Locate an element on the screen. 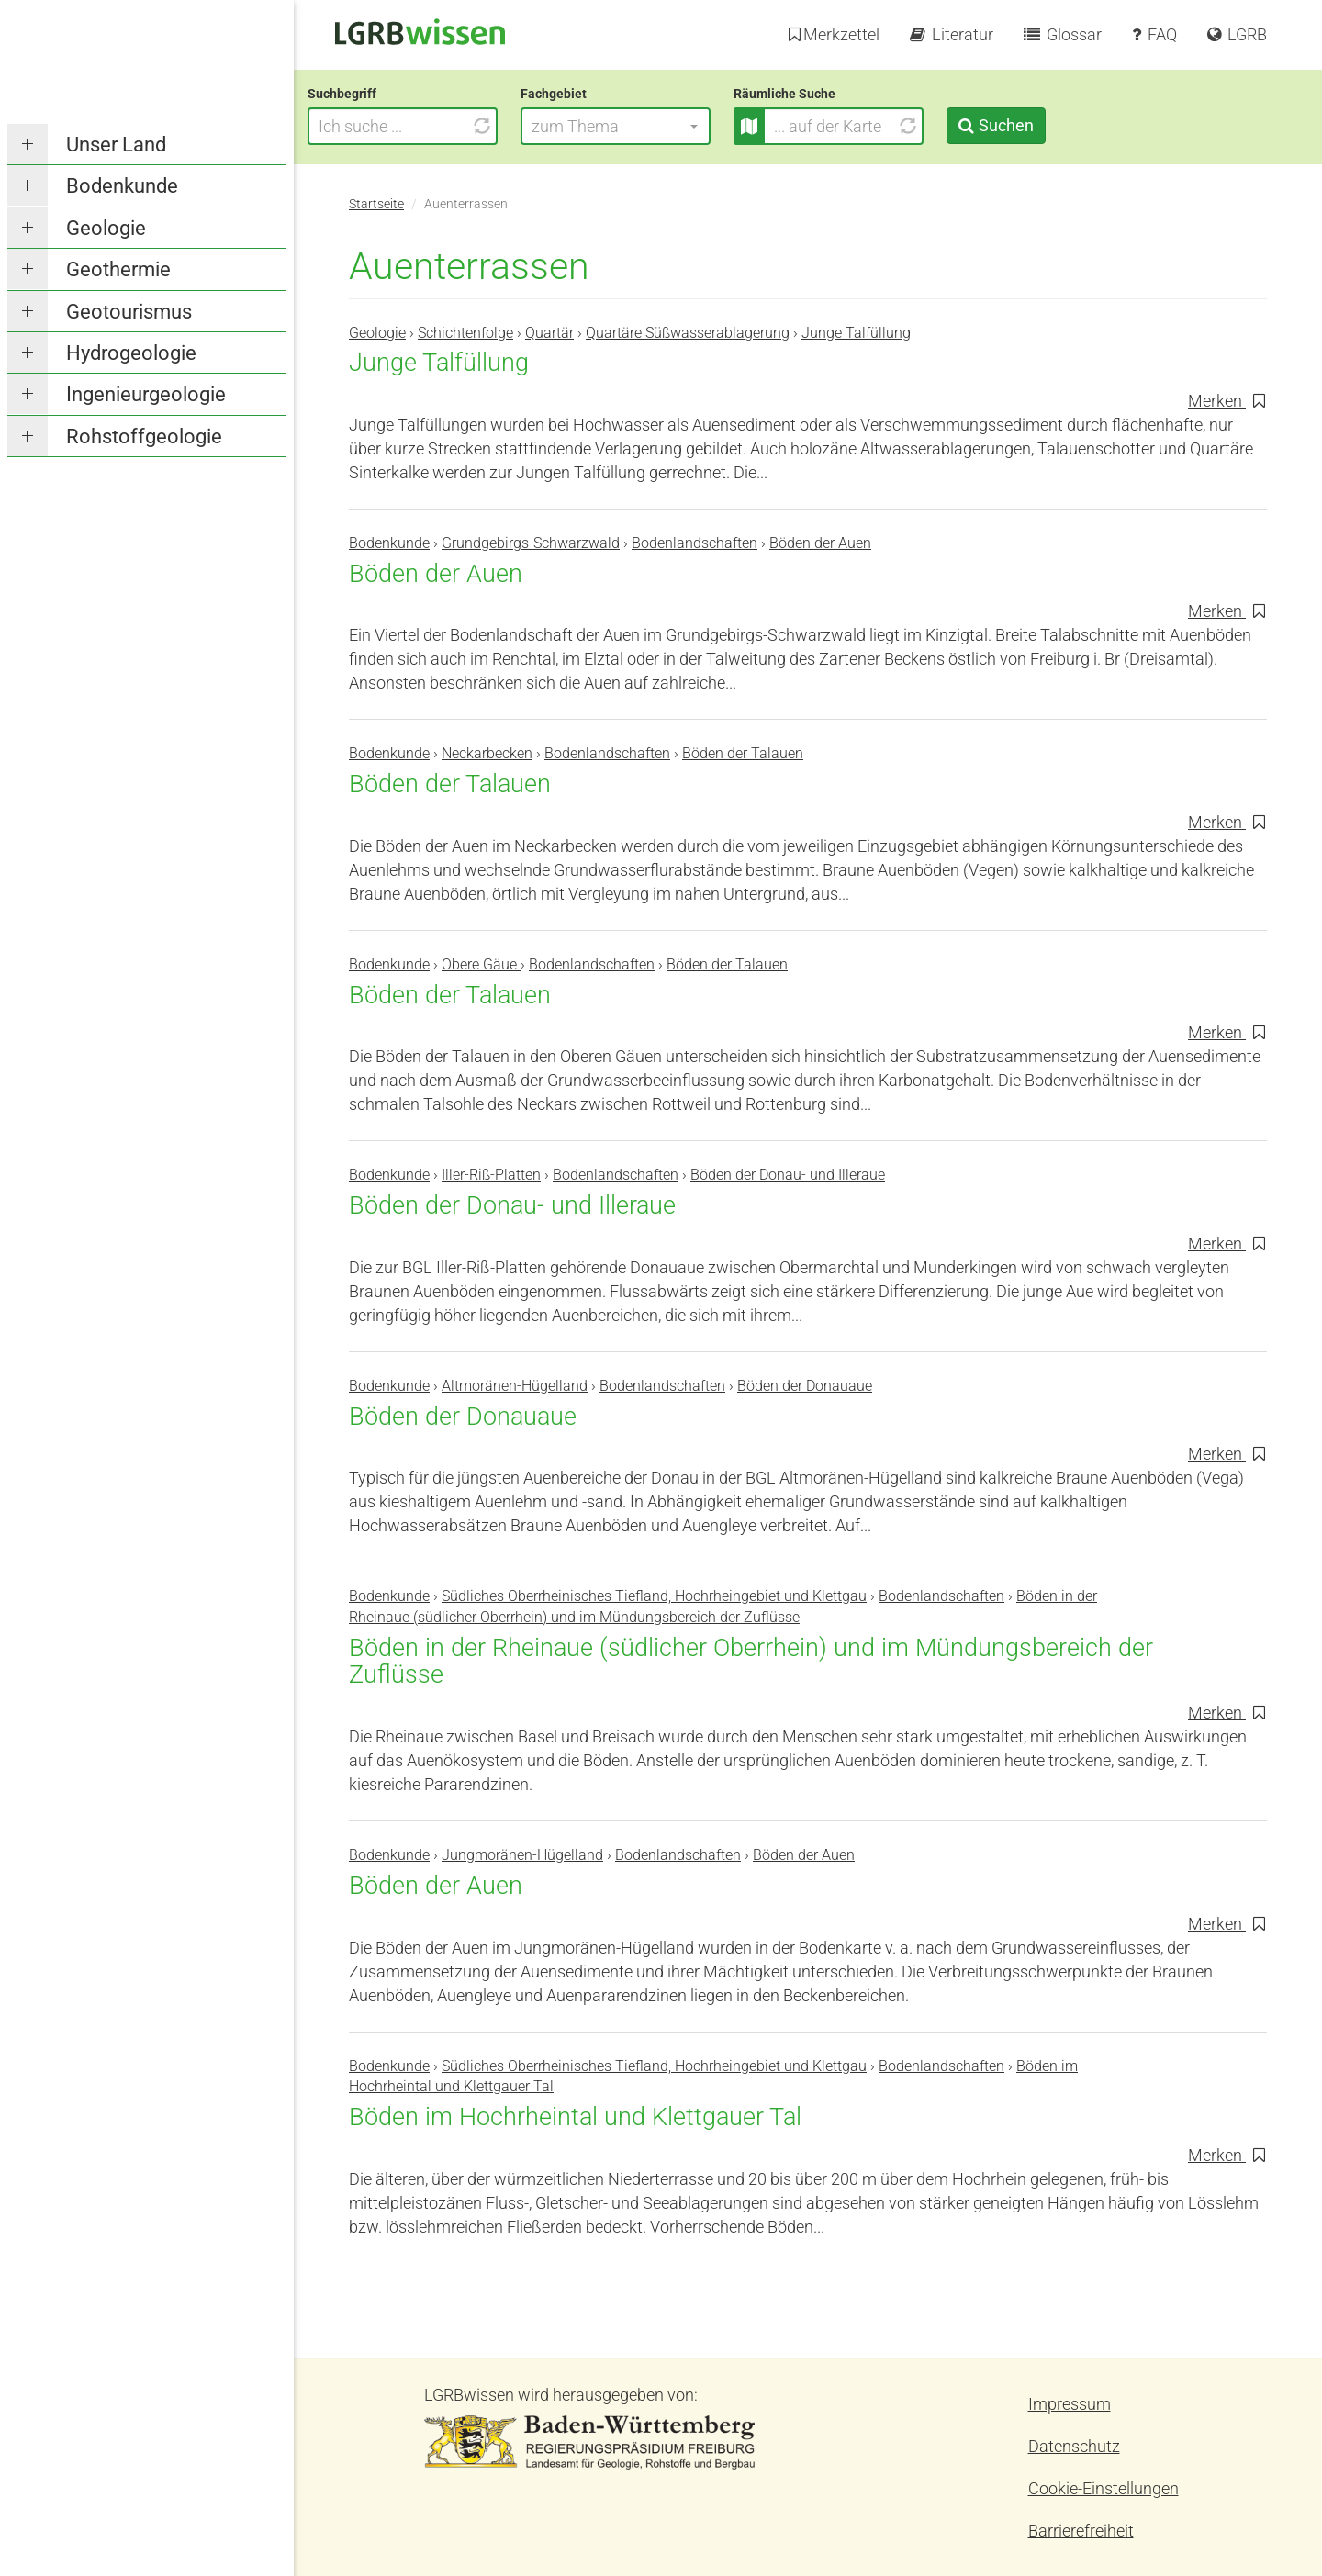 The height and width of the screenshot is (2576, 1322). Böden der Auen is located at coordinates (820, 543).